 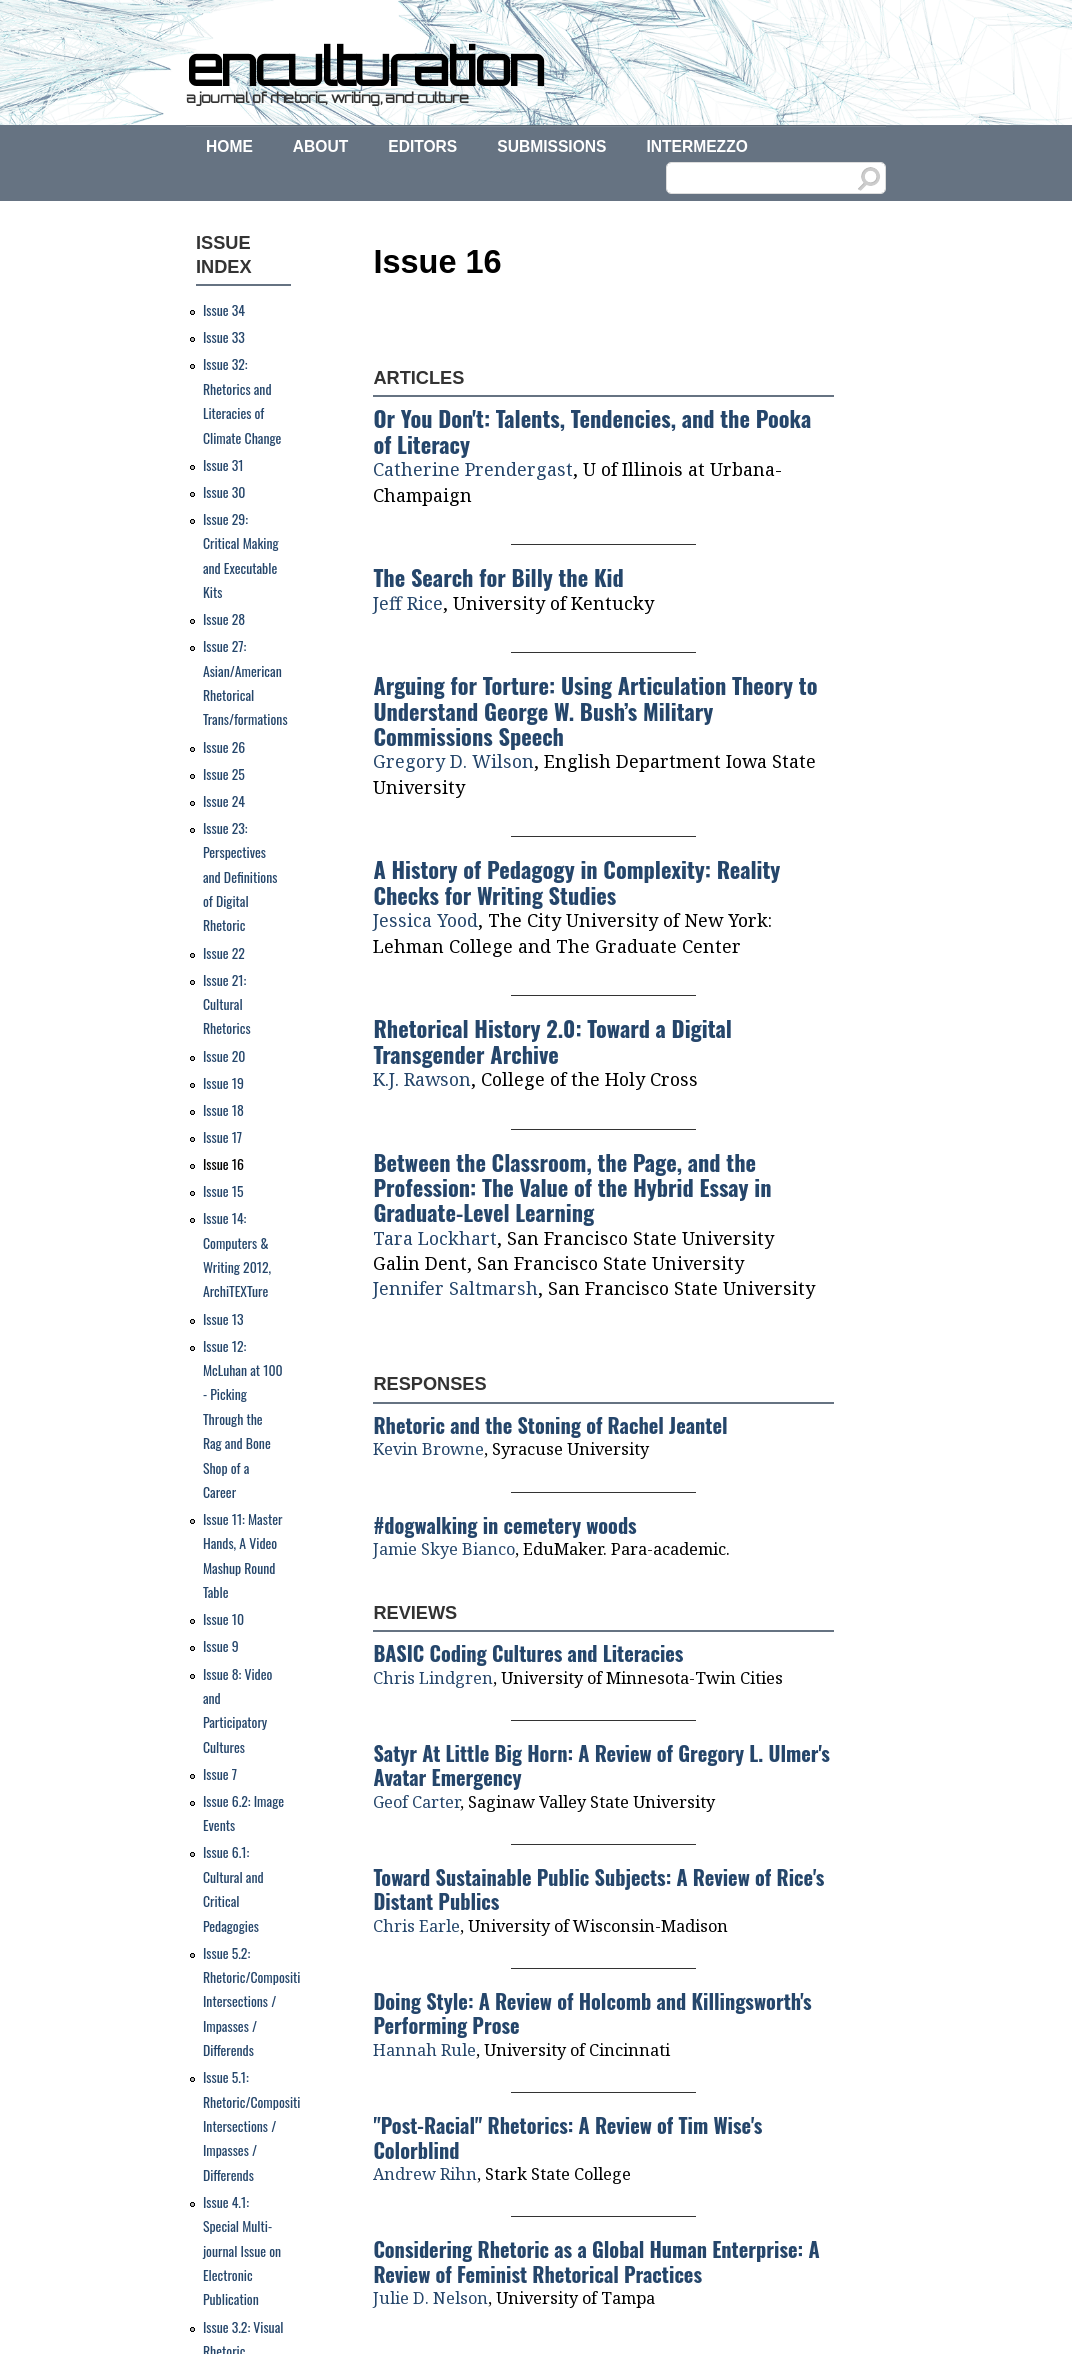 What do you see at coordinates (222, 1137) in the screenshot?
I see `Issue 17` at bounding box center [222, 1137].